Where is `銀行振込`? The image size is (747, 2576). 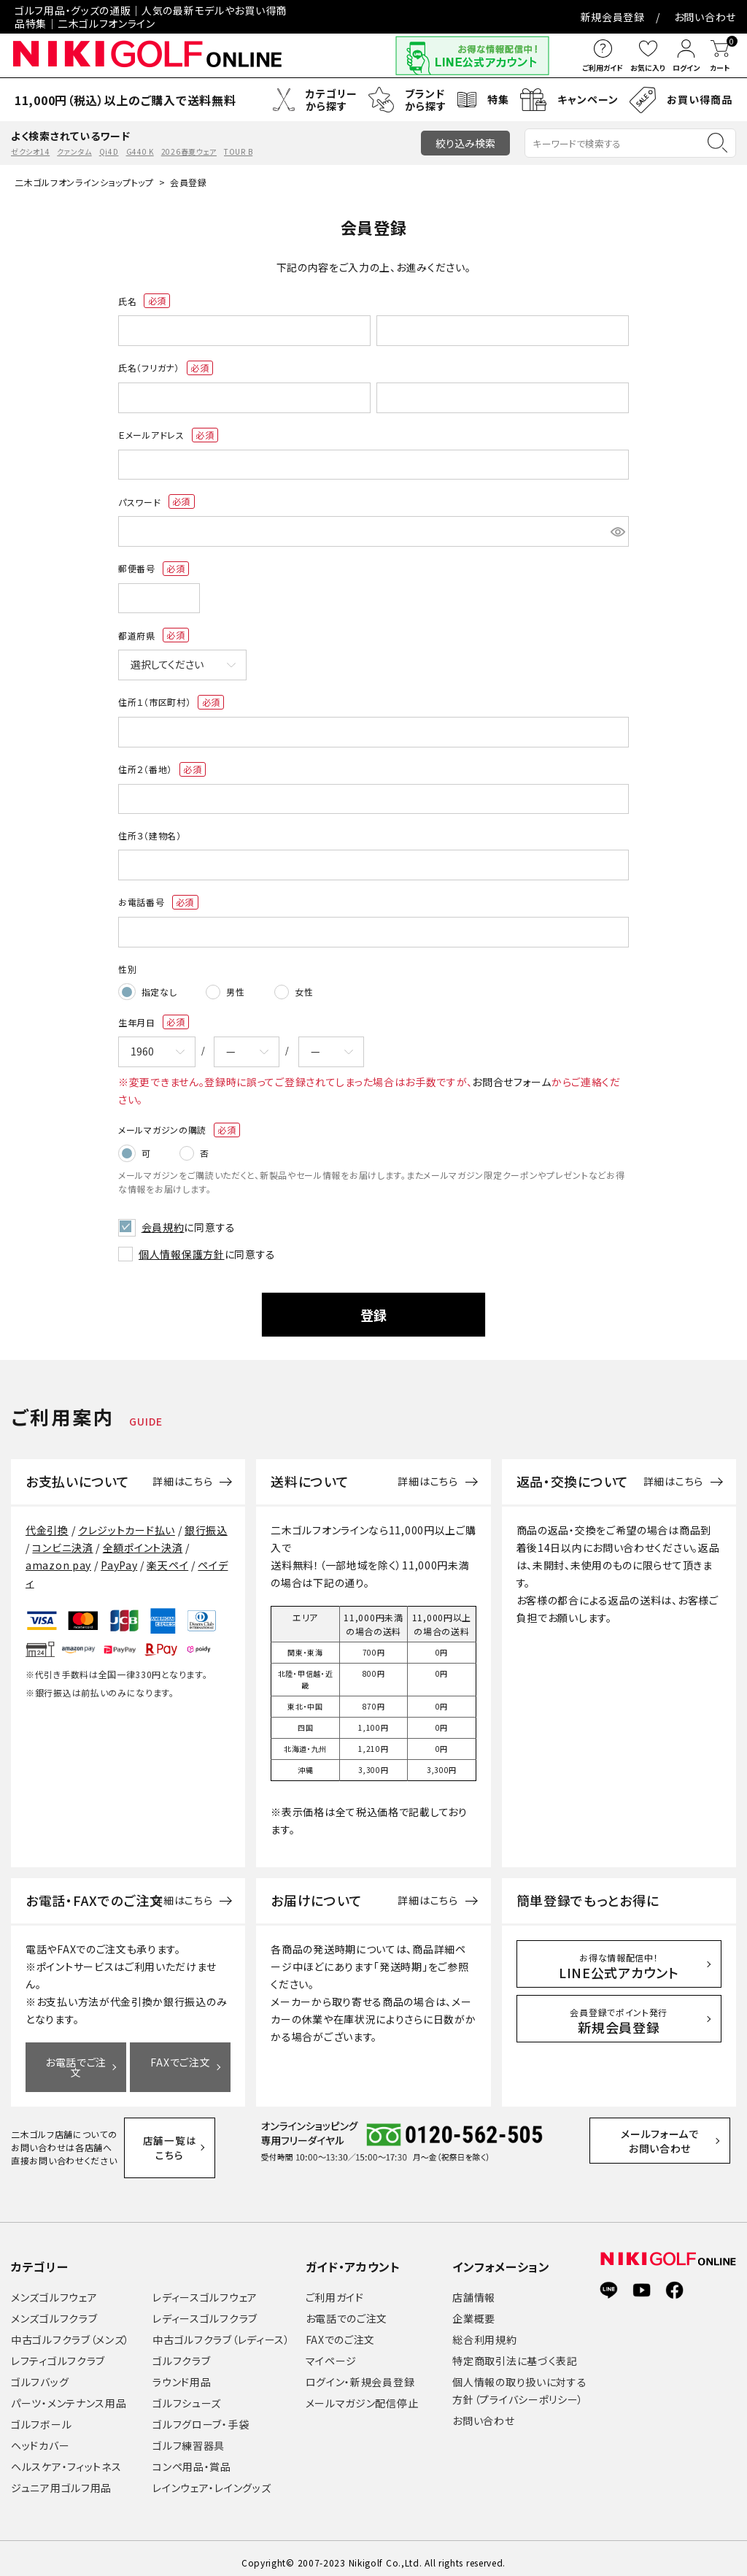 銀行振込 is located at coordinates (206, 1522).